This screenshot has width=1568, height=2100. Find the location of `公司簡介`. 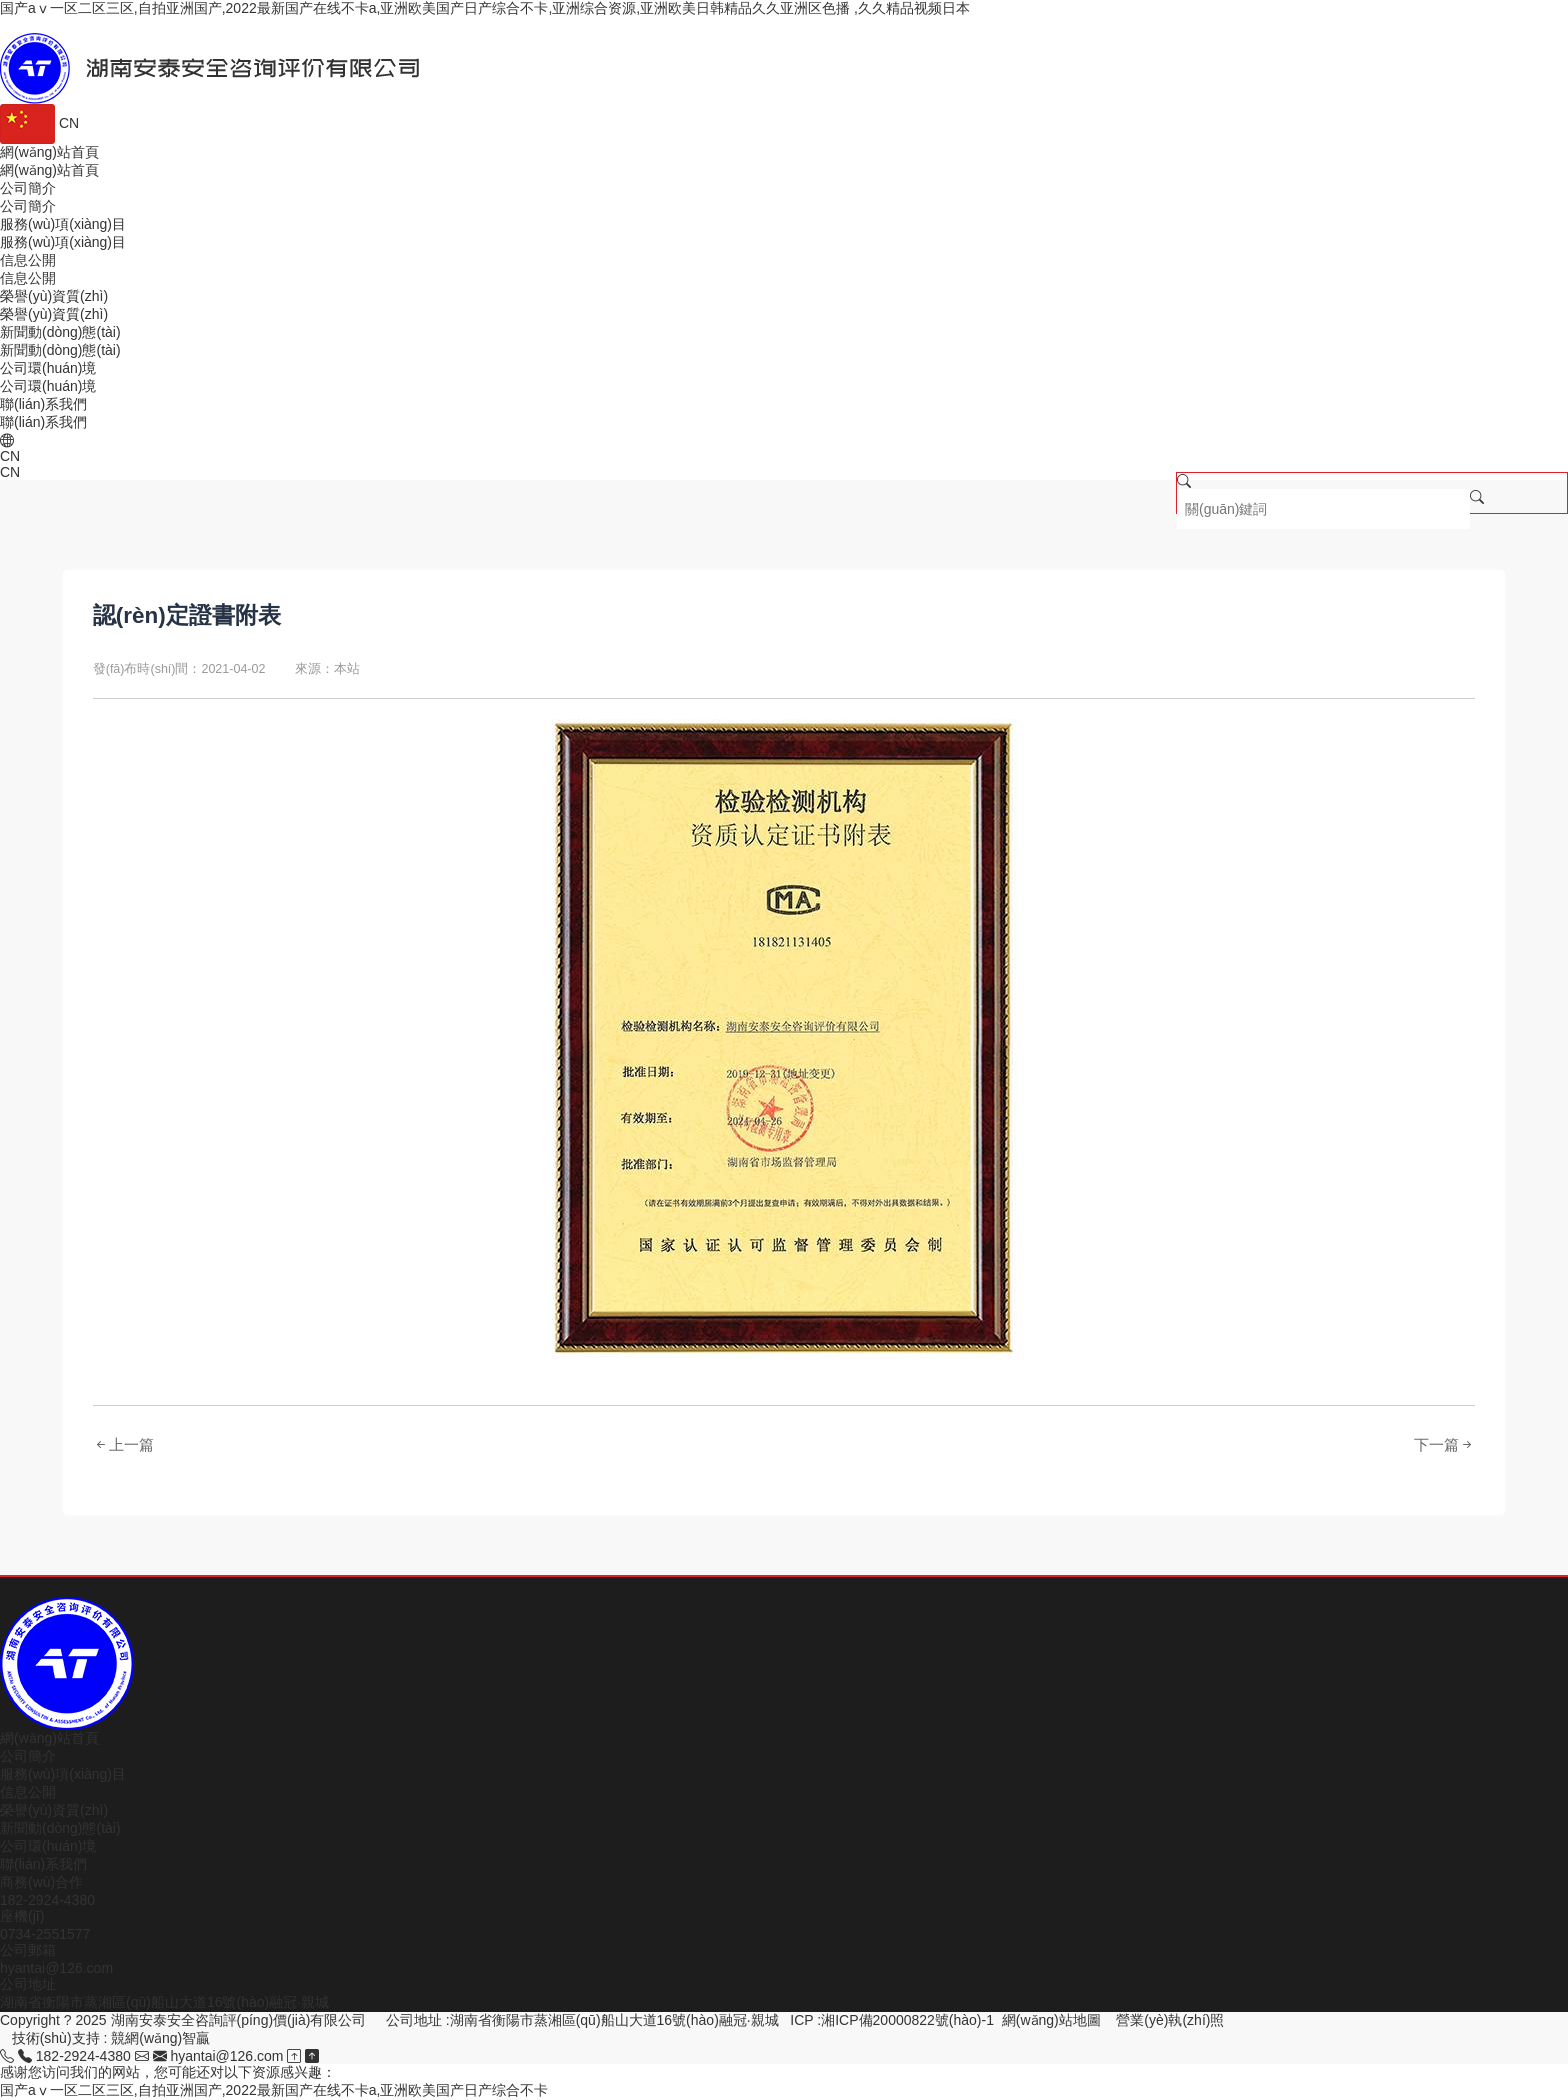

公司簡介 is located at coordinates (28, 1756).